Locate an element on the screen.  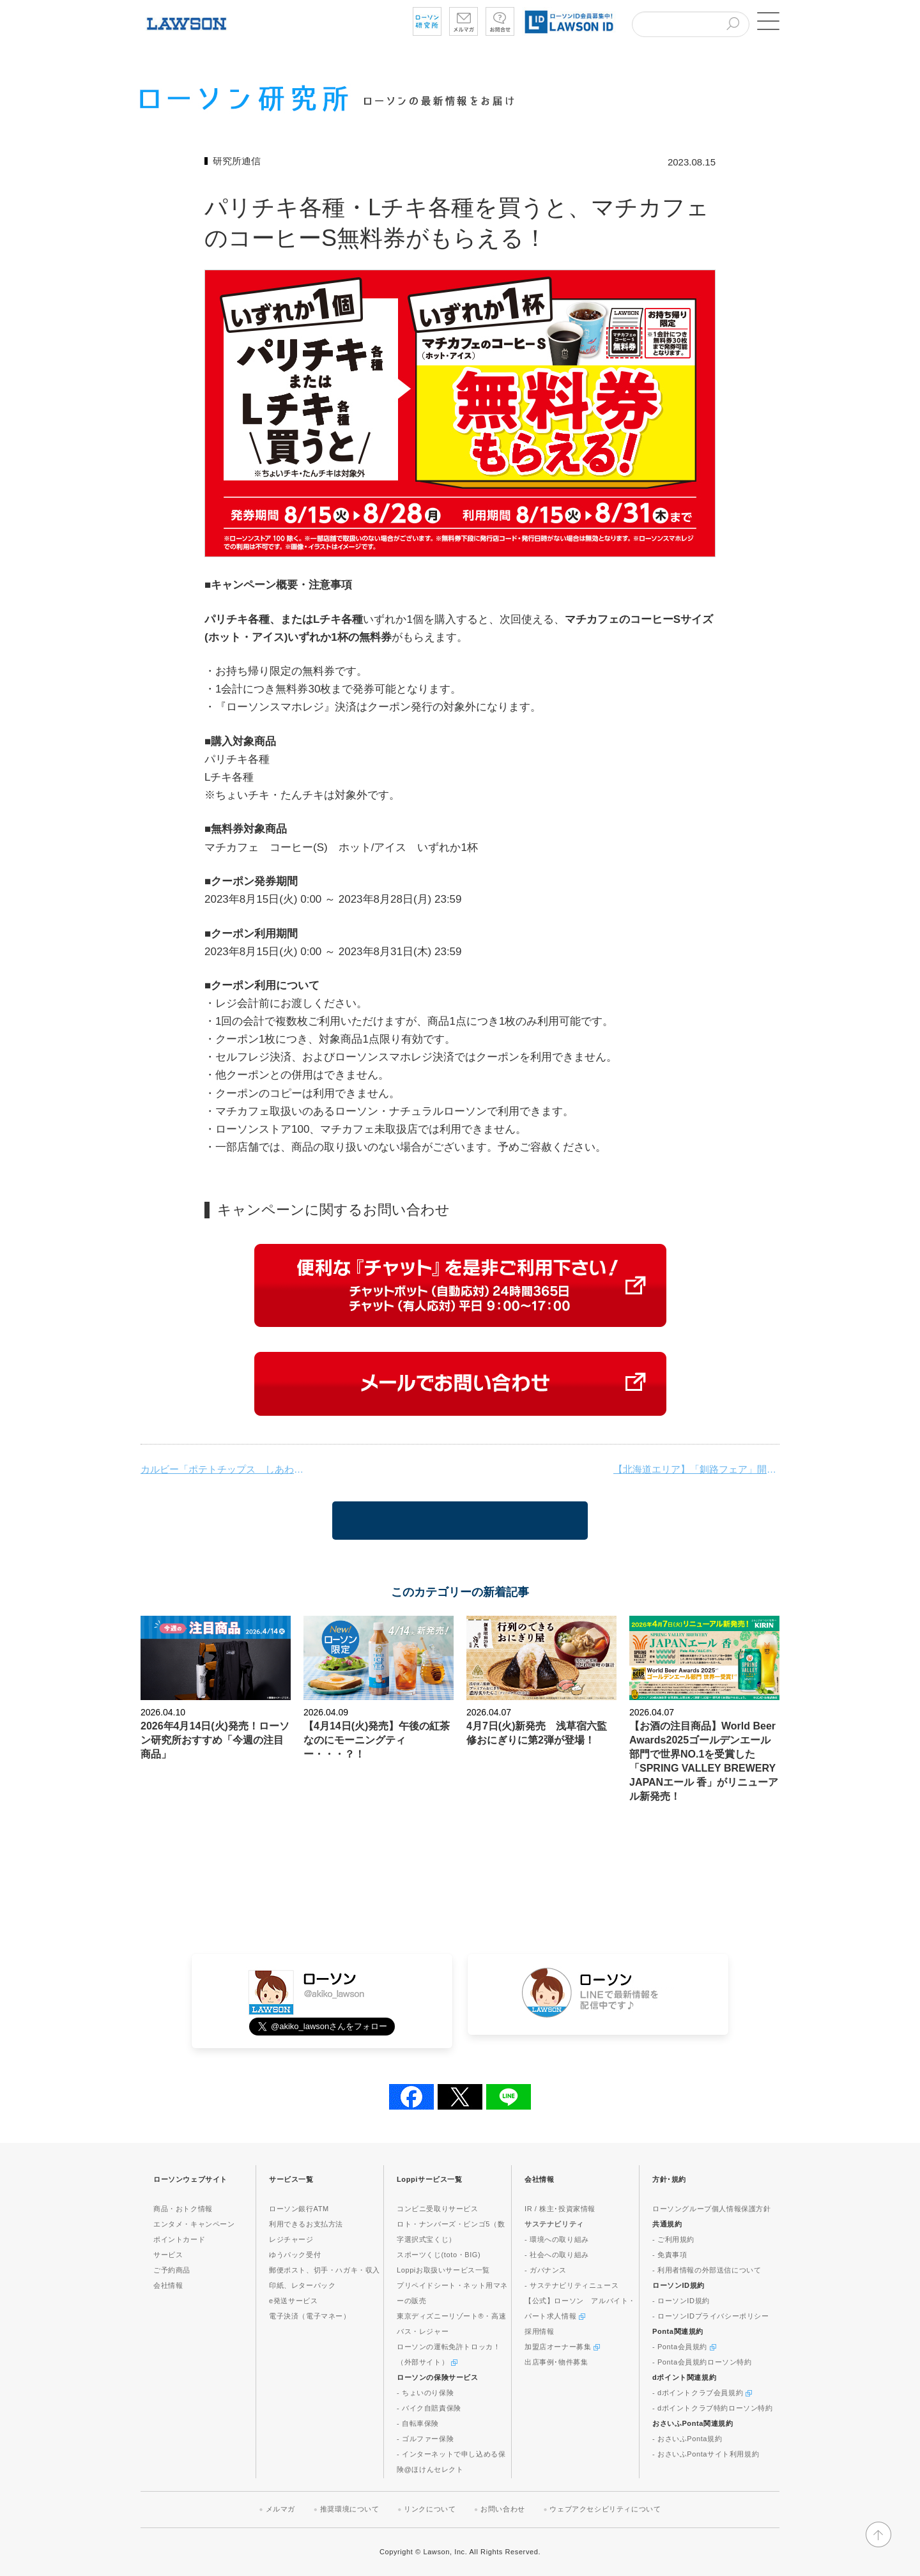
ポイントカード is located at coordinates (179, 2239).